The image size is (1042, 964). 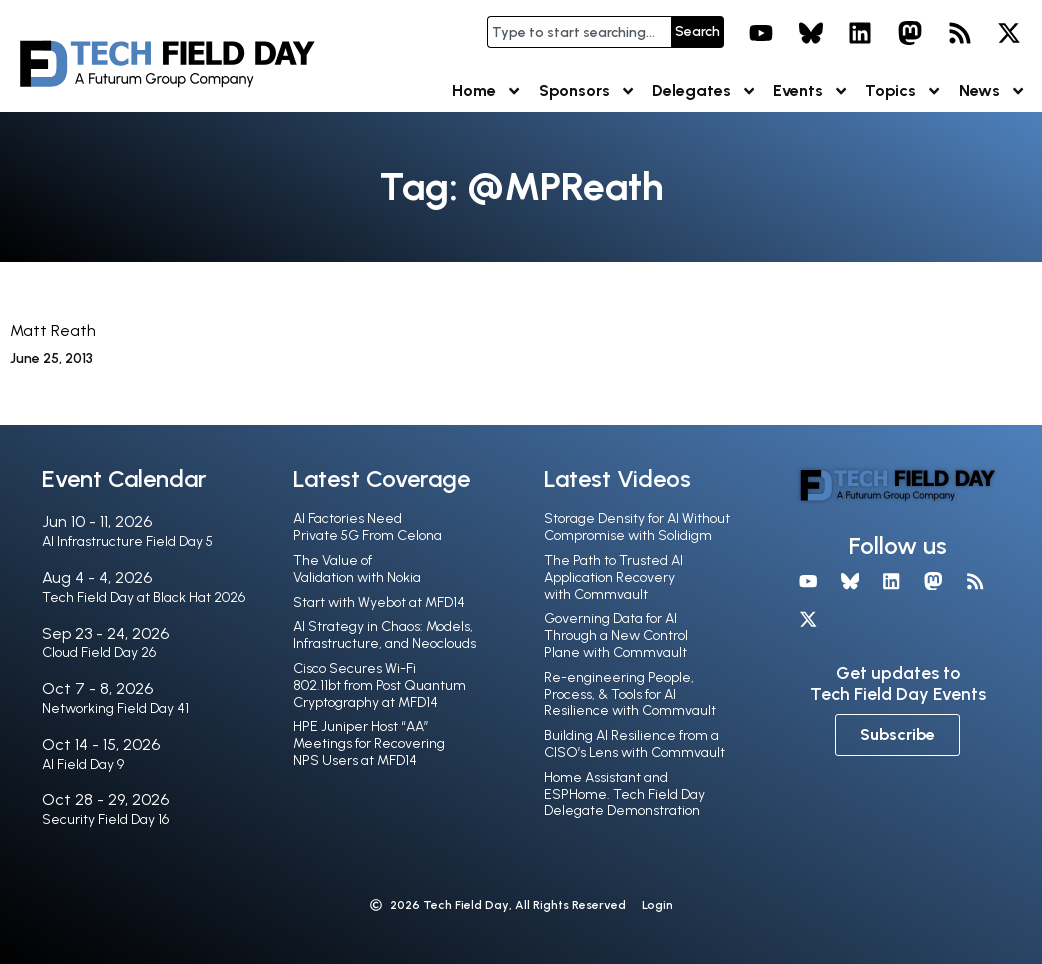 I want to click on The Value of Validation with Nokia, so click(x=357, y=569).